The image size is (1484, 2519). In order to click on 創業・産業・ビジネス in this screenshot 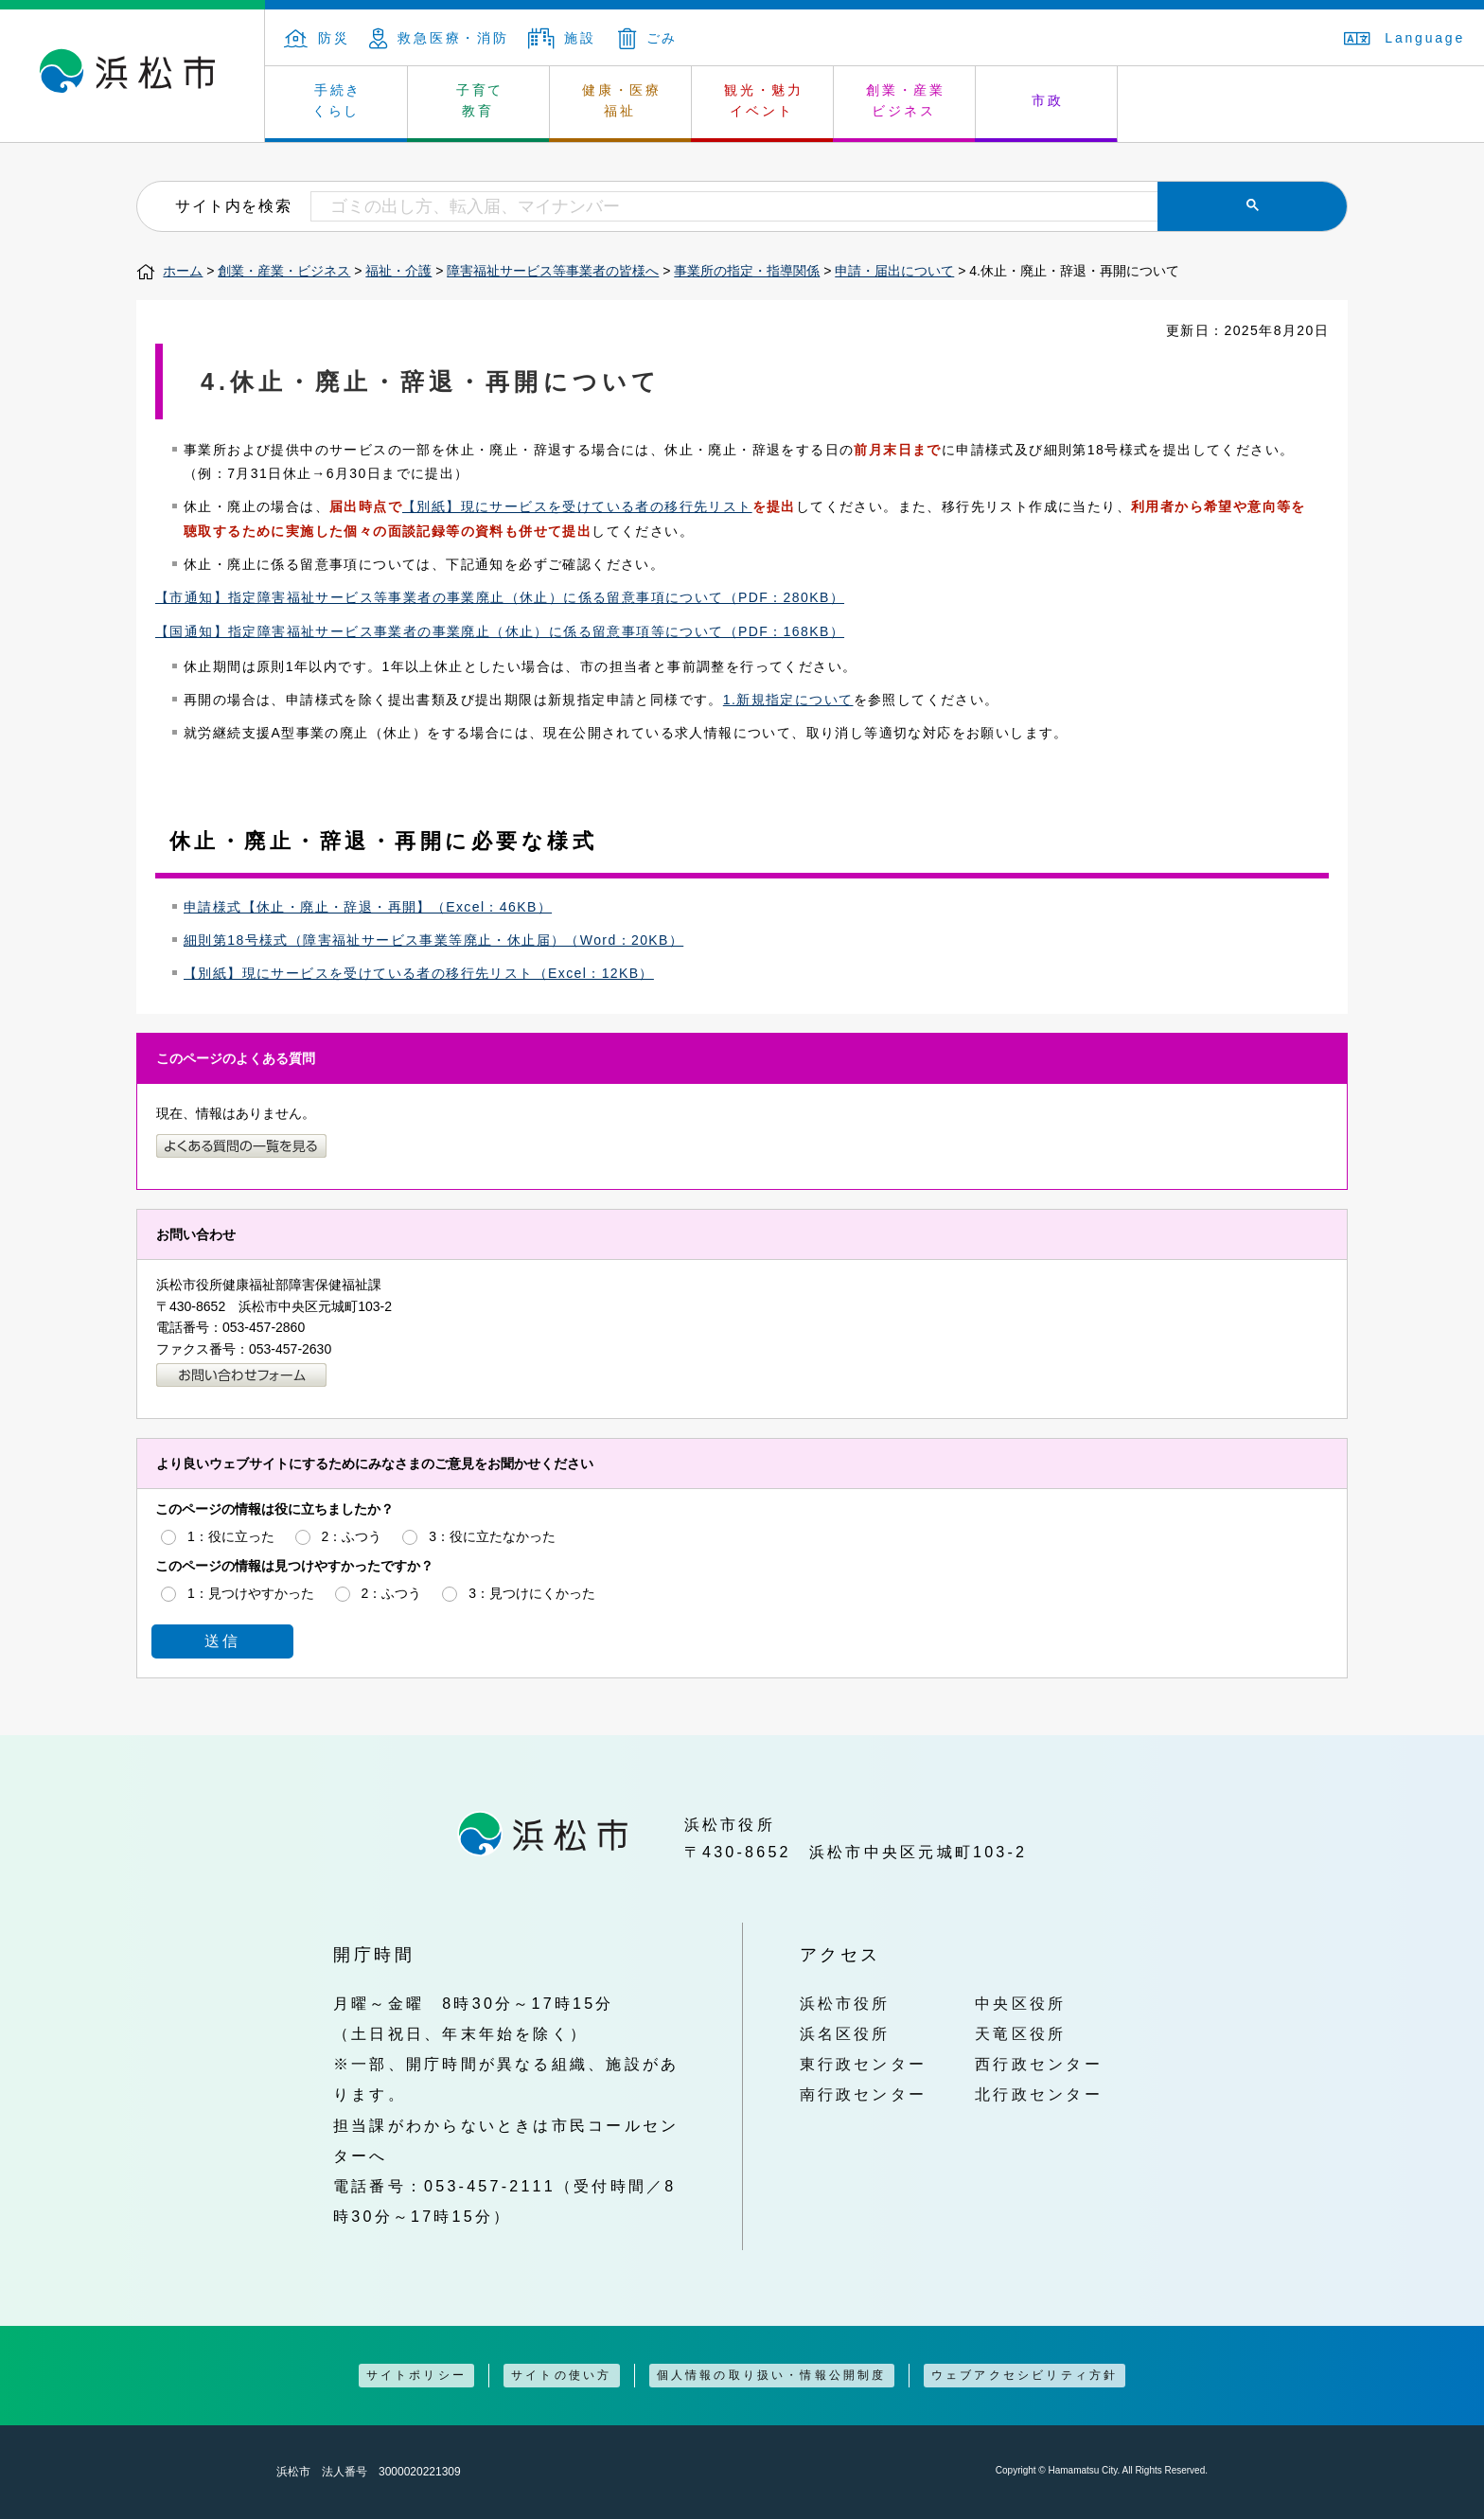, I will do `click(284, 270)`.